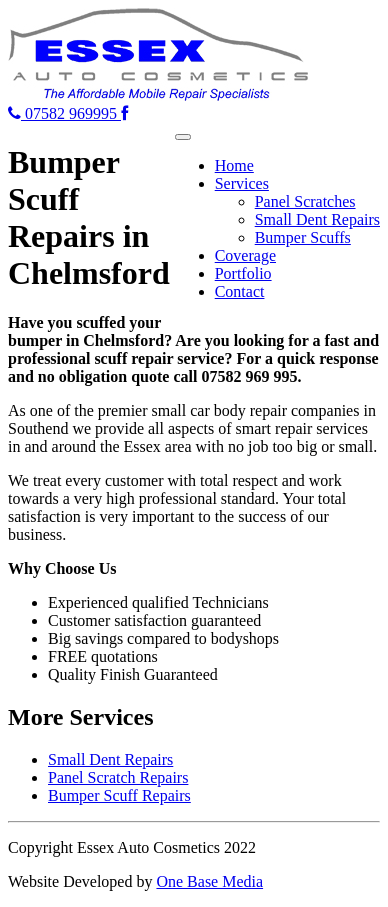  I want to click on Contact, so click(240, 291).